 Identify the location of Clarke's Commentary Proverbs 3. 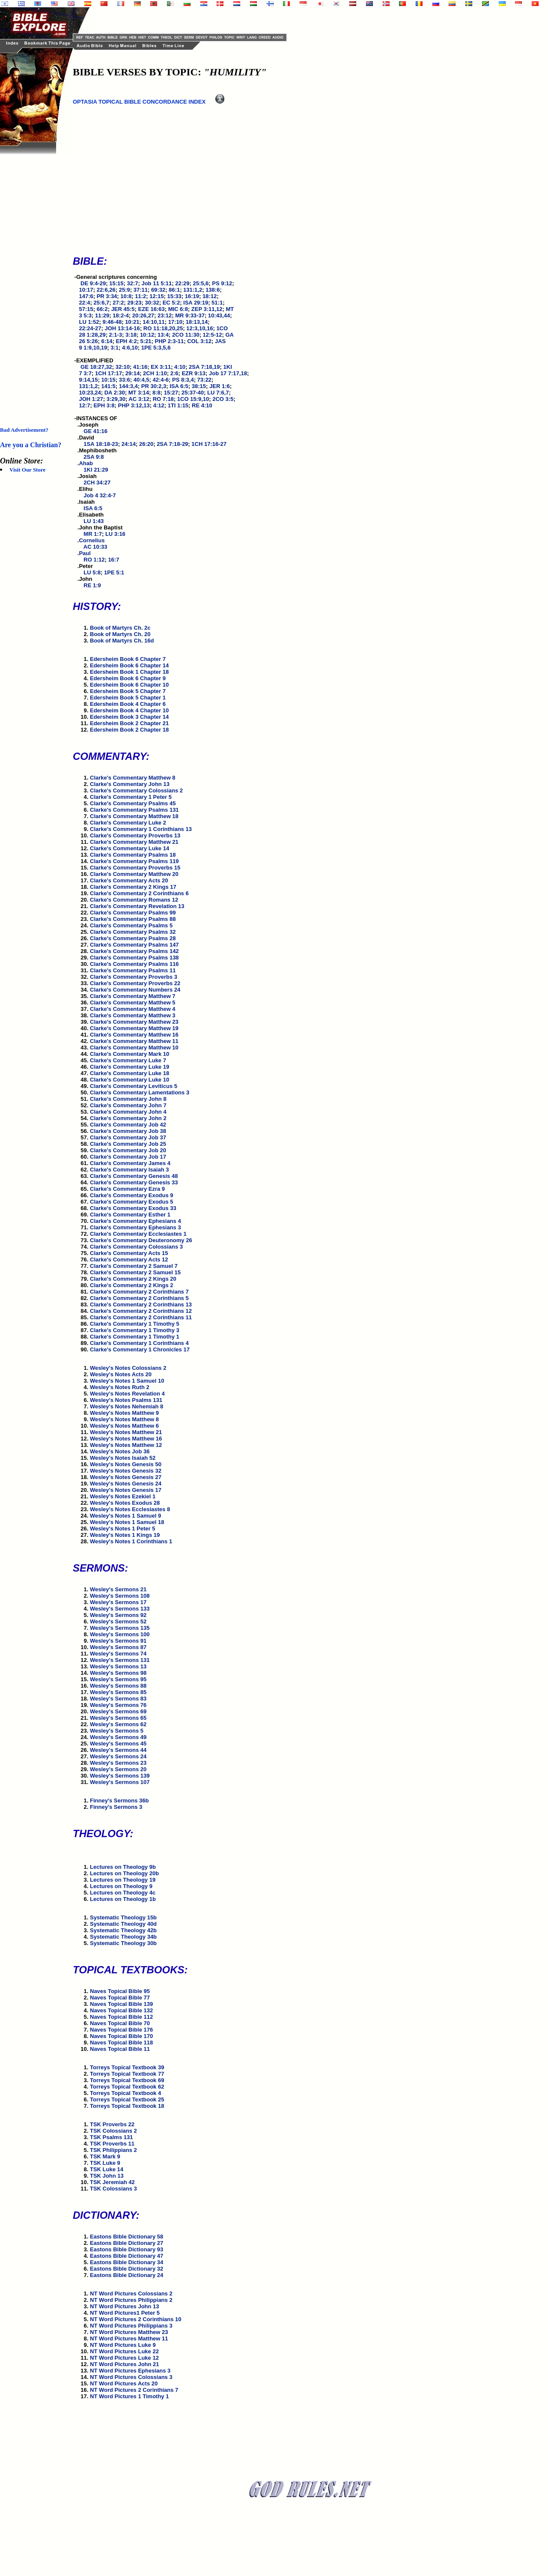
(133, 977).